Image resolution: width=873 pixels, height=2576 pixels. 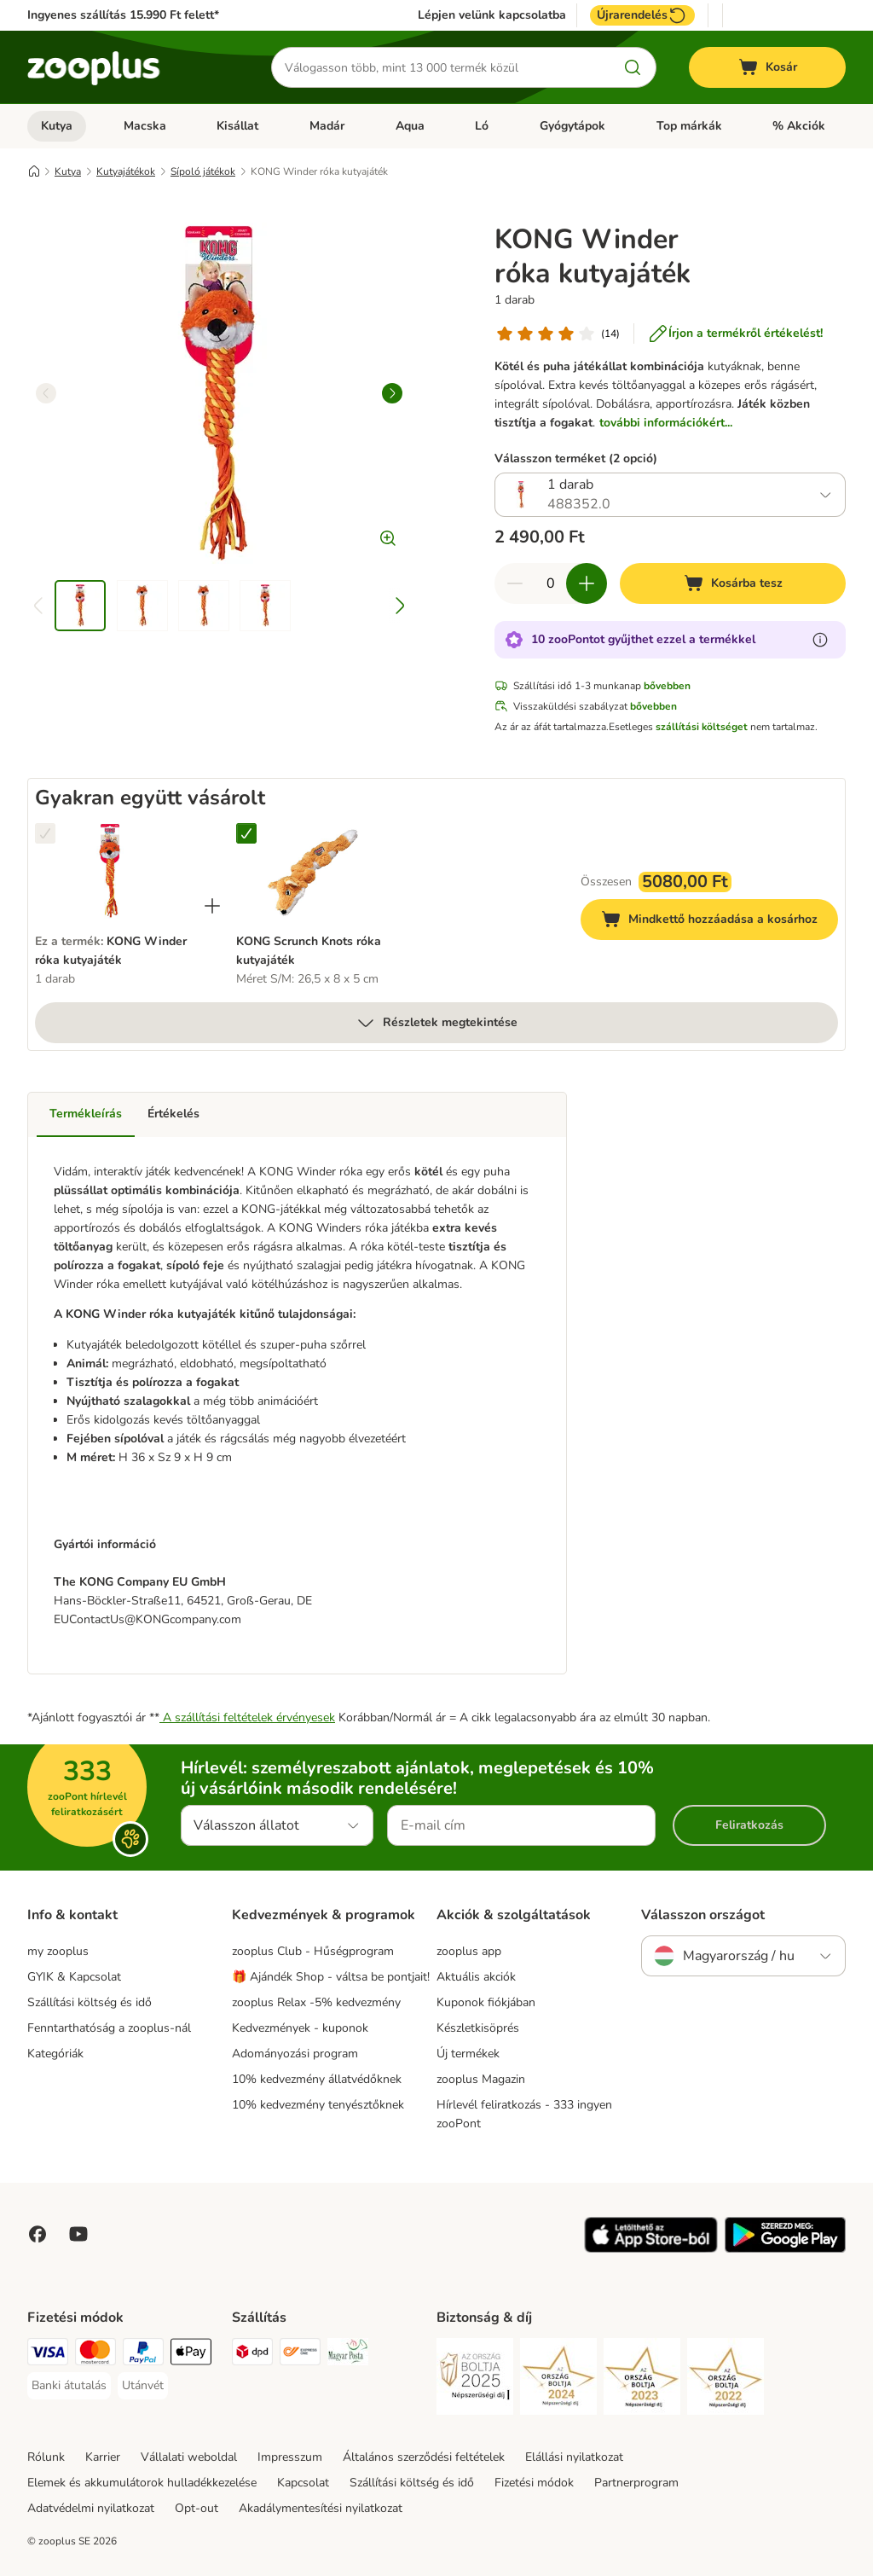 I want to click on Kapcsolat, so click(x=303, y=2482).